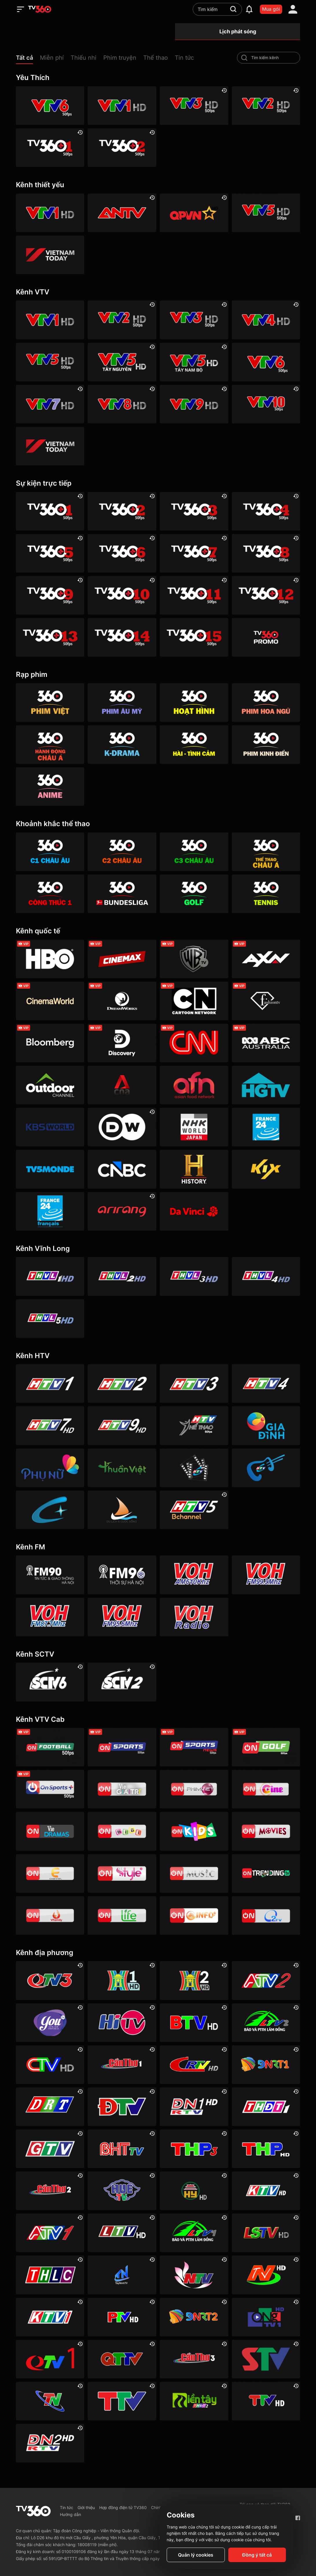 This screenshot has height=2576, width=316. What do you see at coordinates (50, 786) in the screenshot?
I see `[360 Anime]` at bounding box center [50, 786].